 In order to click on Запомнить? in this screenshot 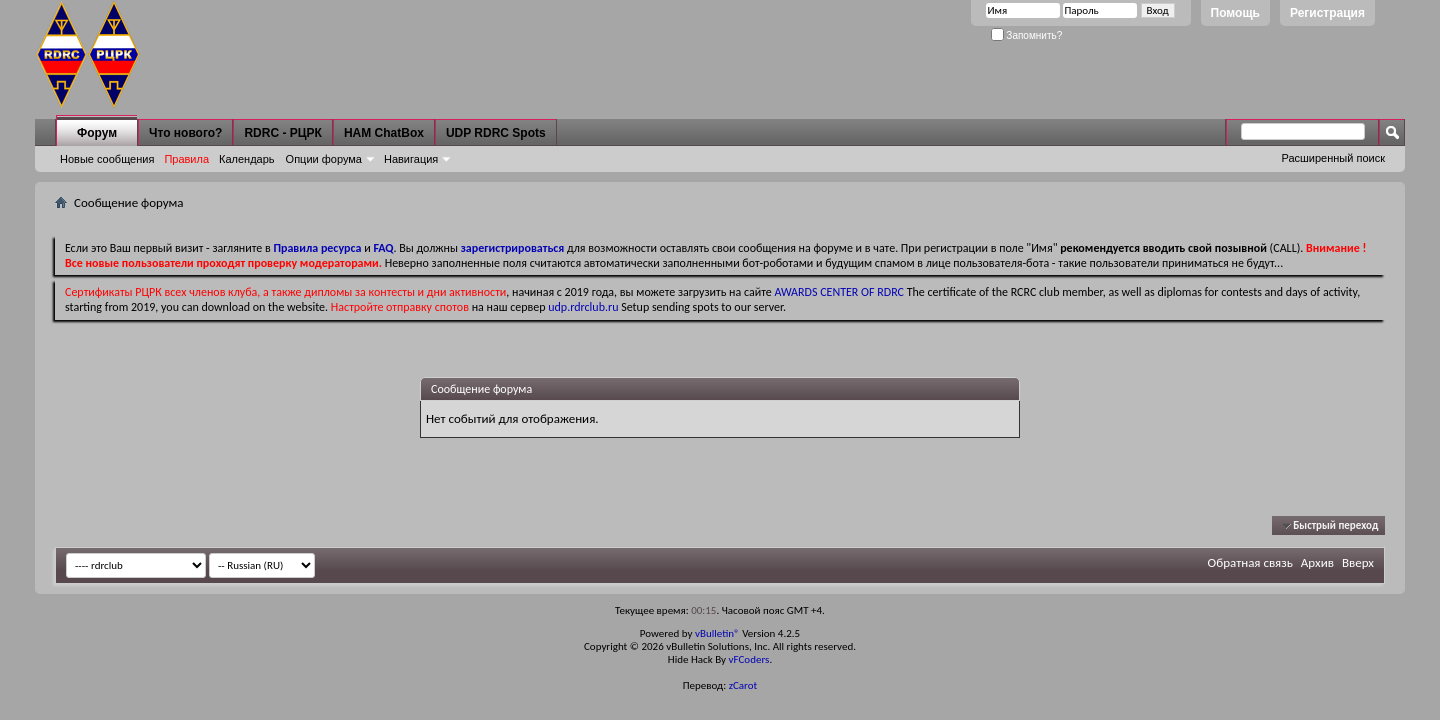, I will do `click(1027, 35)`.